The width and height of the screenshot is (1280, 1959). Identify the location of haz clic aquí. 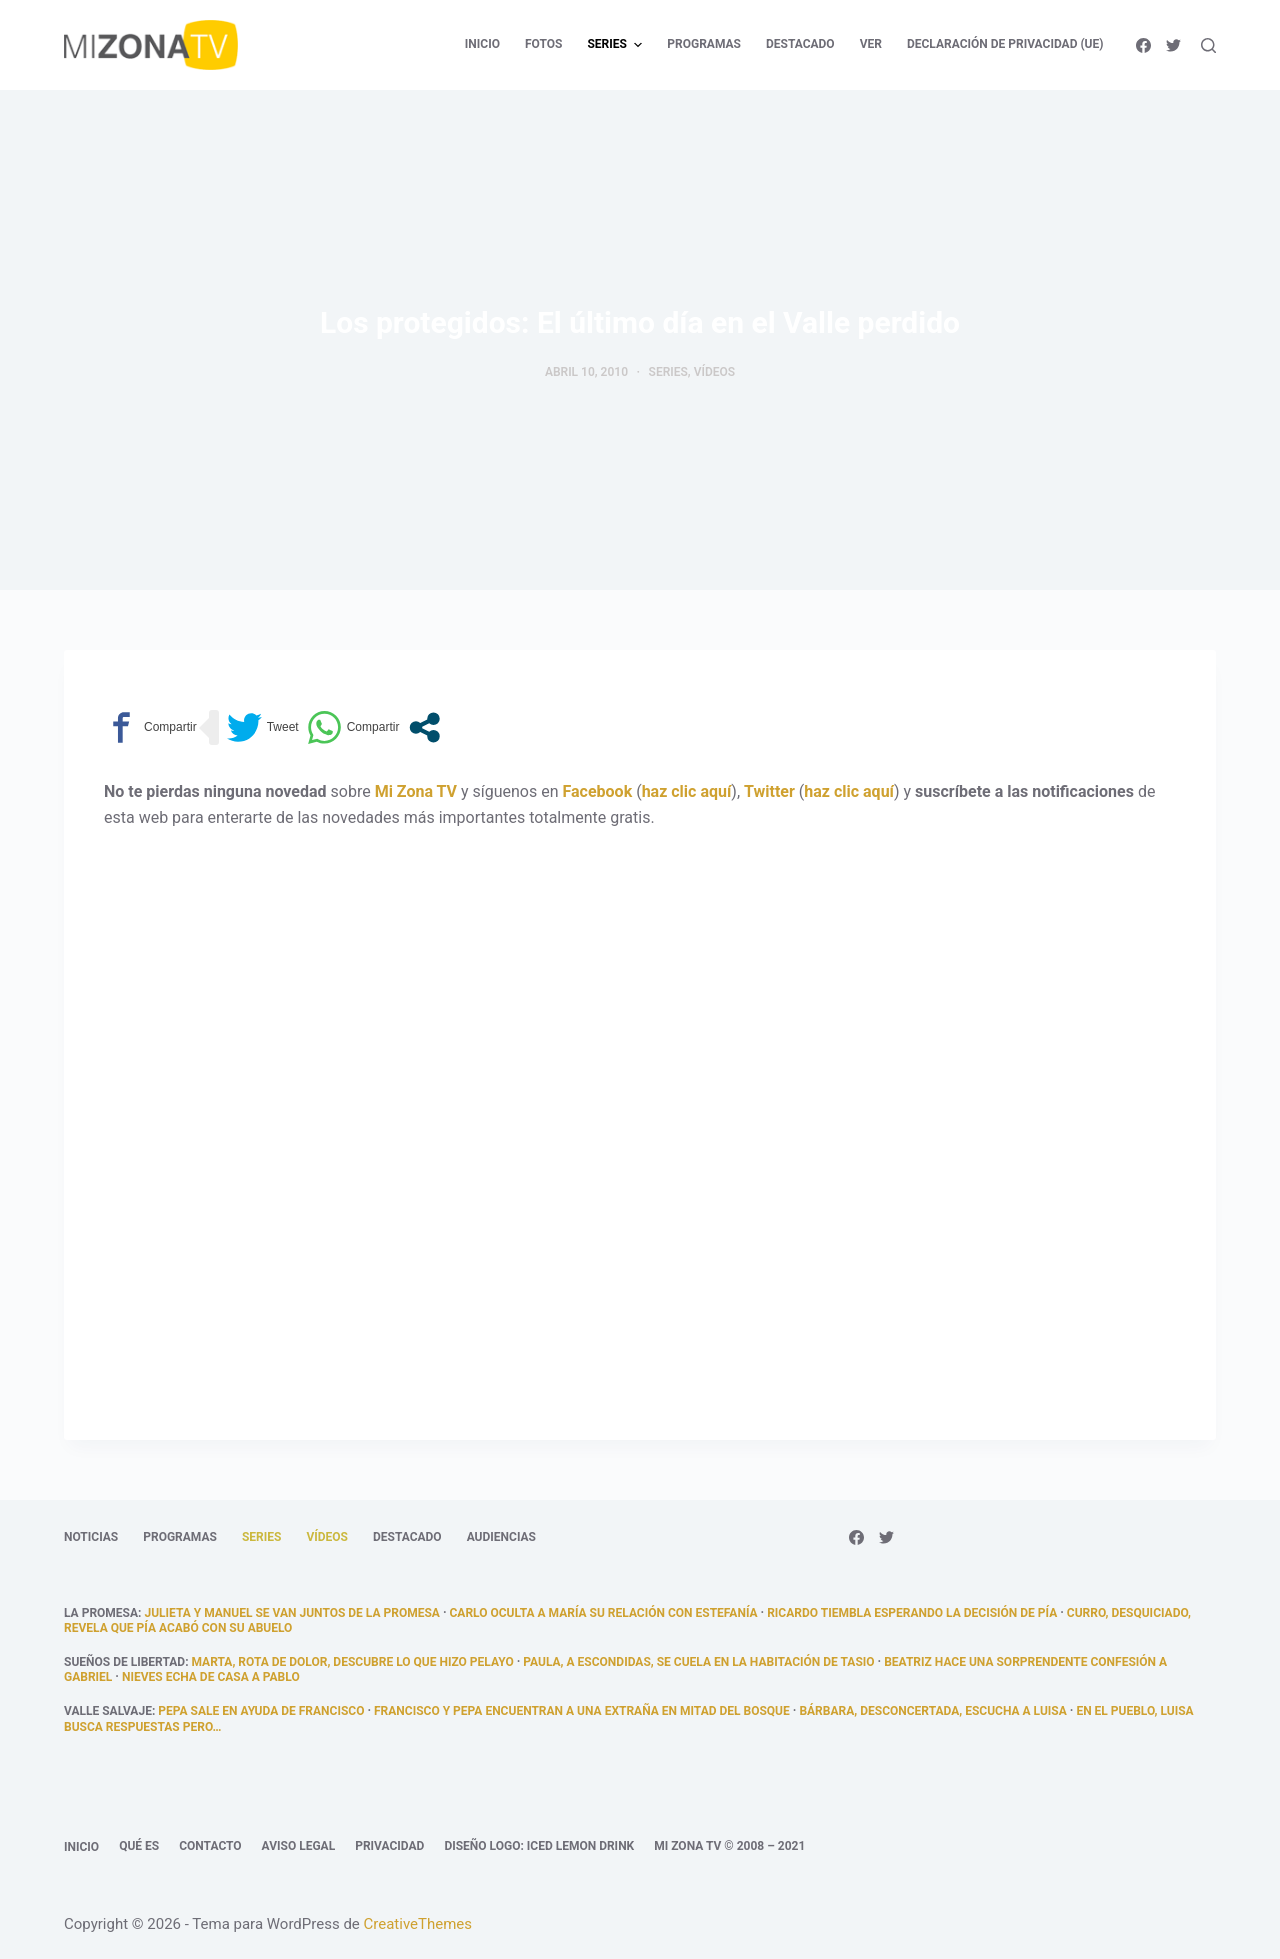
(687, 791).